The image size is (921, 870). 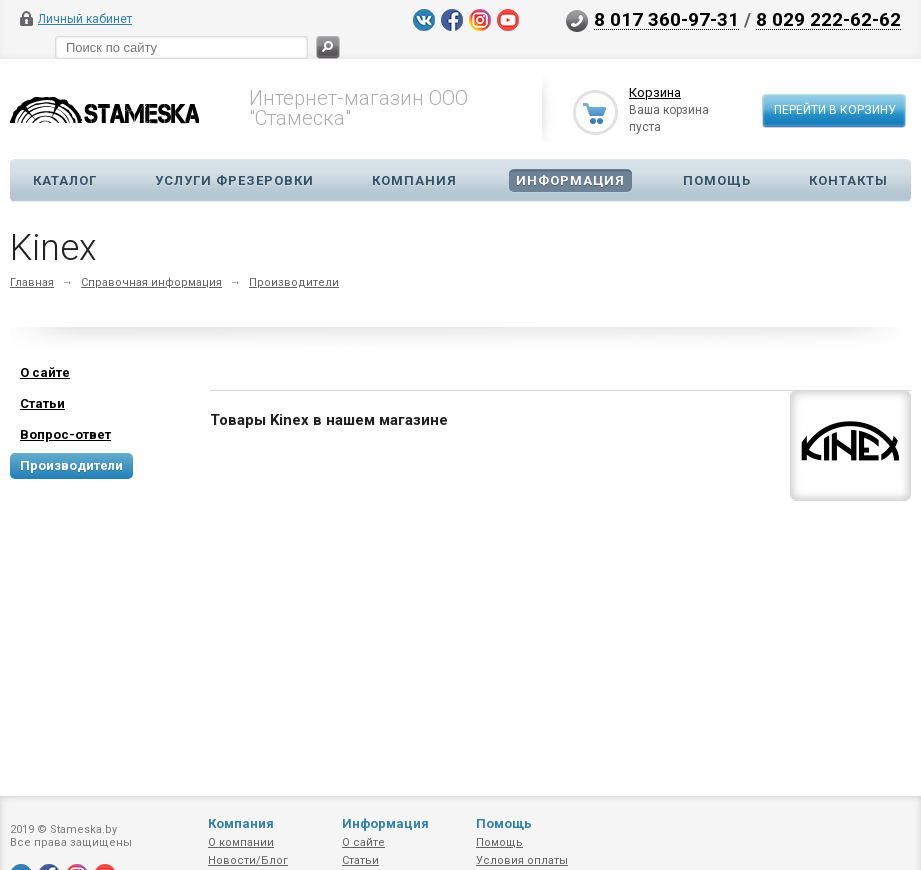 I want to click on Статьи, so click(x=360, y=860).